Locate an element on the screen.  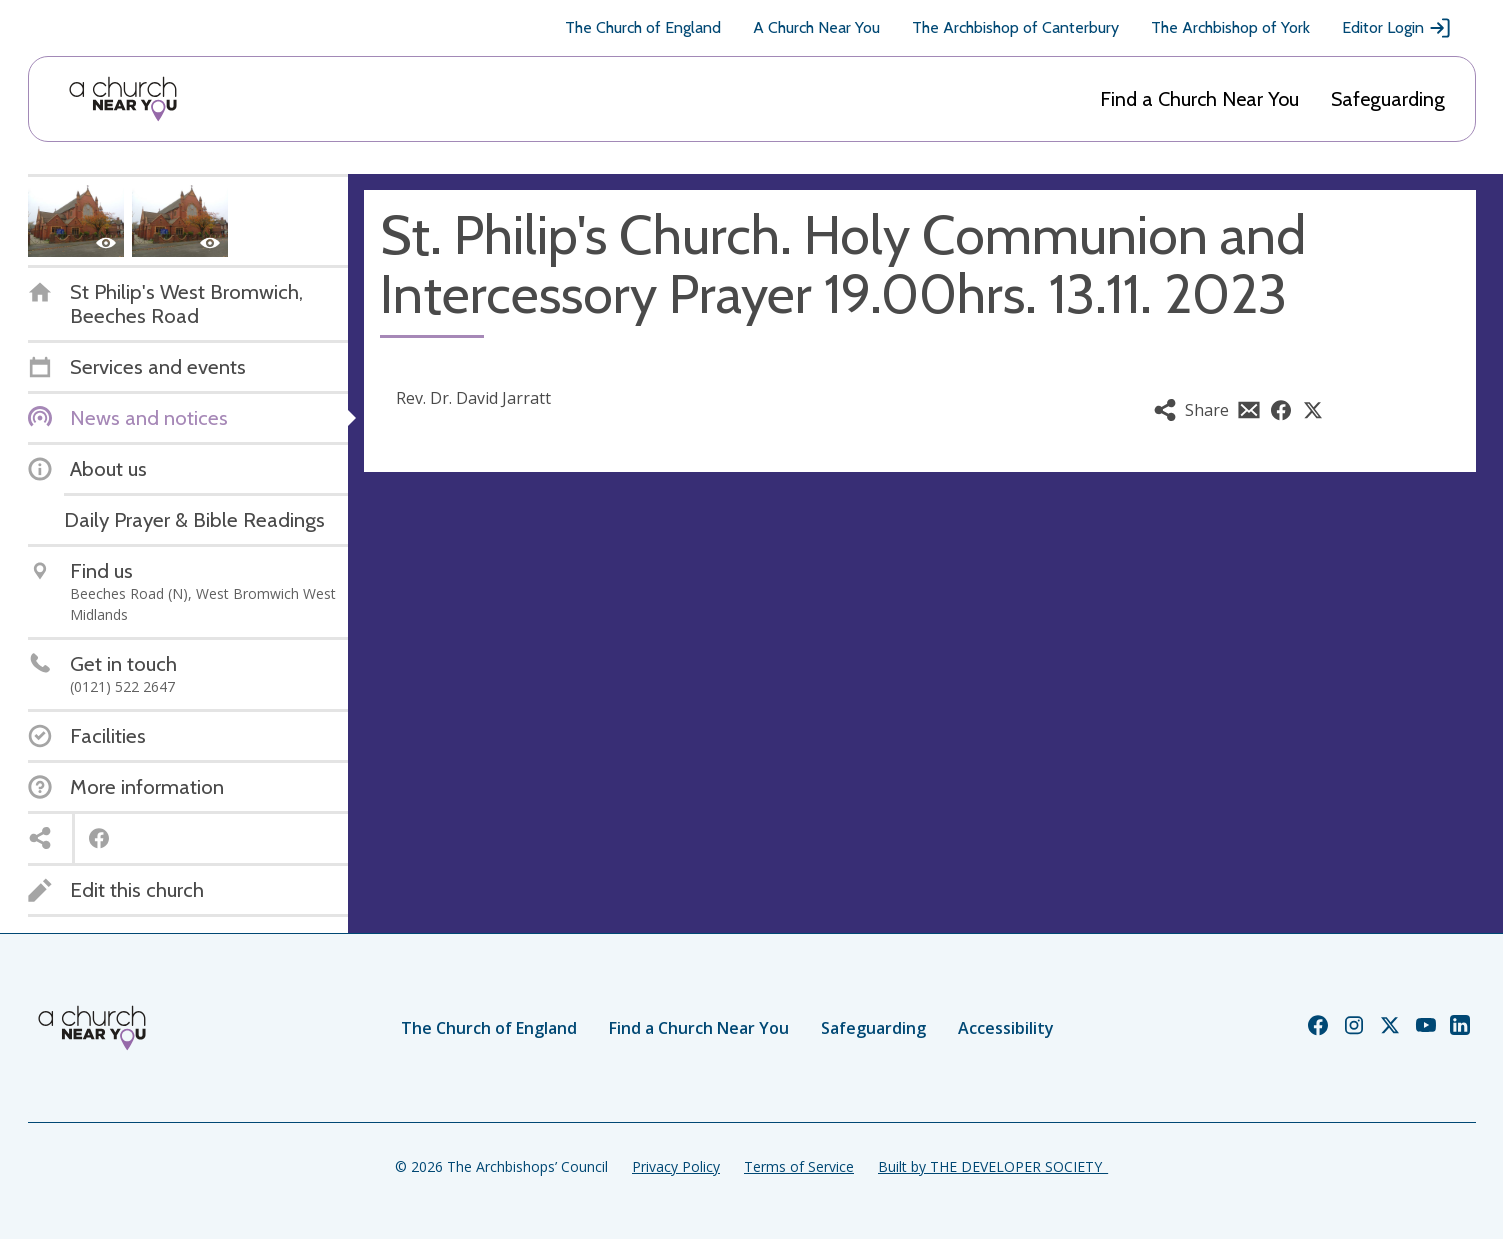
Safeguarding is located at coordinates (1388, 99).